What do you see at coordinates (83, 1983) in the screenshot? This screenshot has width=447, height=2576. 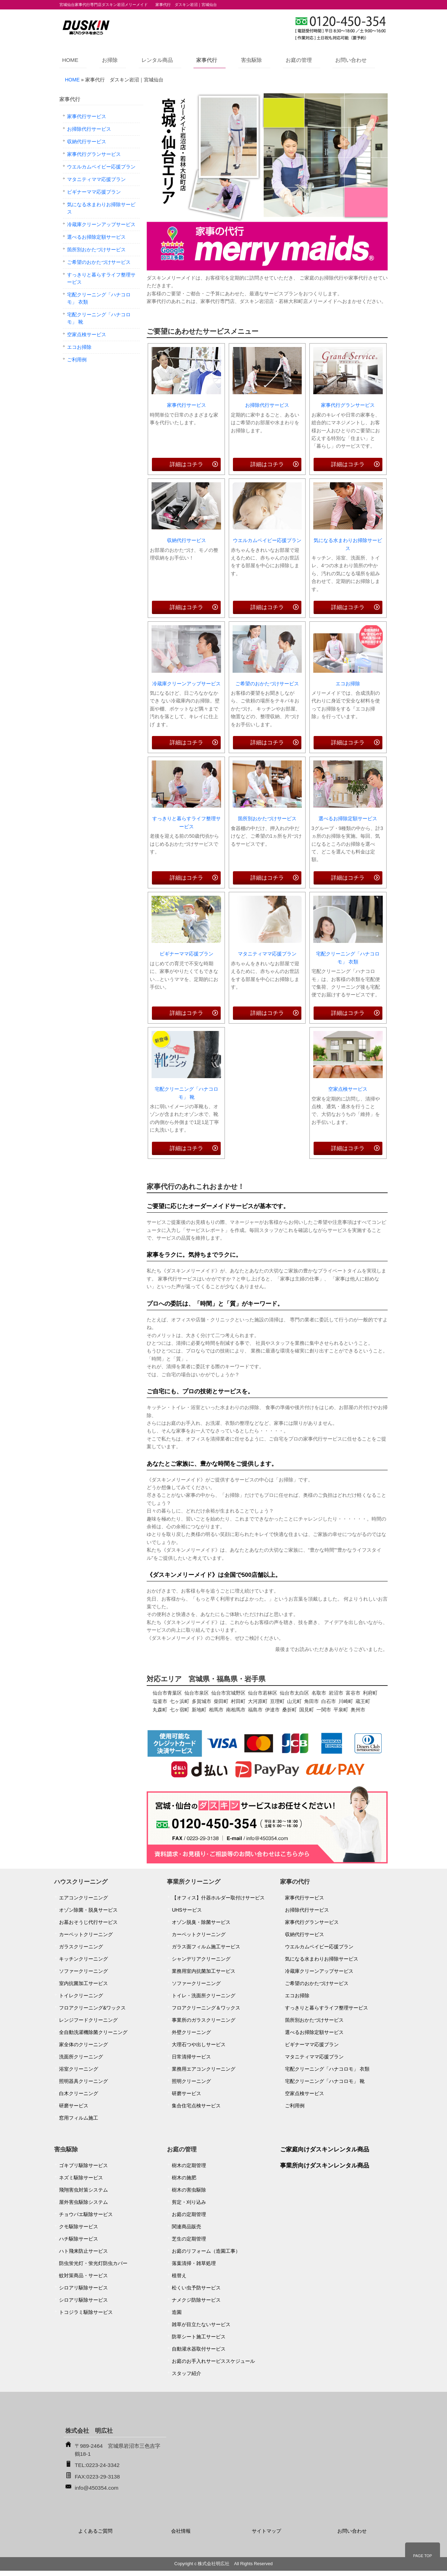 I see `室内抗菌加工サービス` at bounding box center [83, 1983].